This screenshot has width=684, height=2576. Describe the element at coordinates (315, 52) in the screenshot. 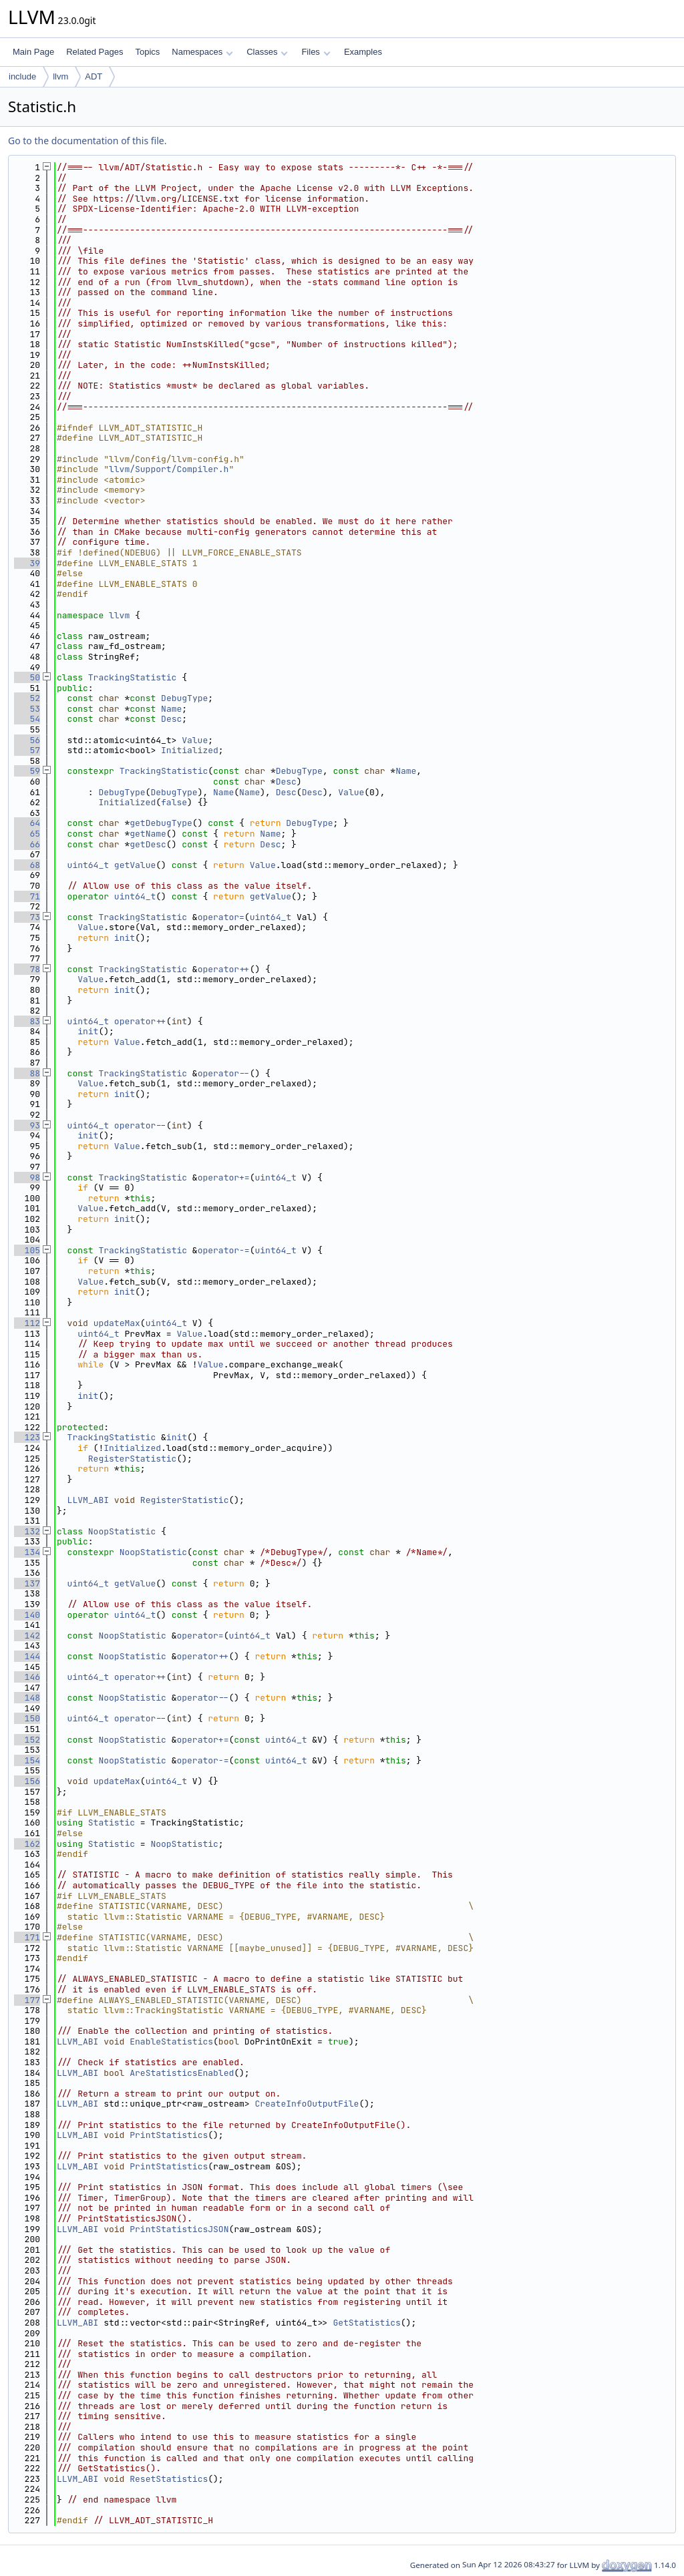

I see `Files` at that location.